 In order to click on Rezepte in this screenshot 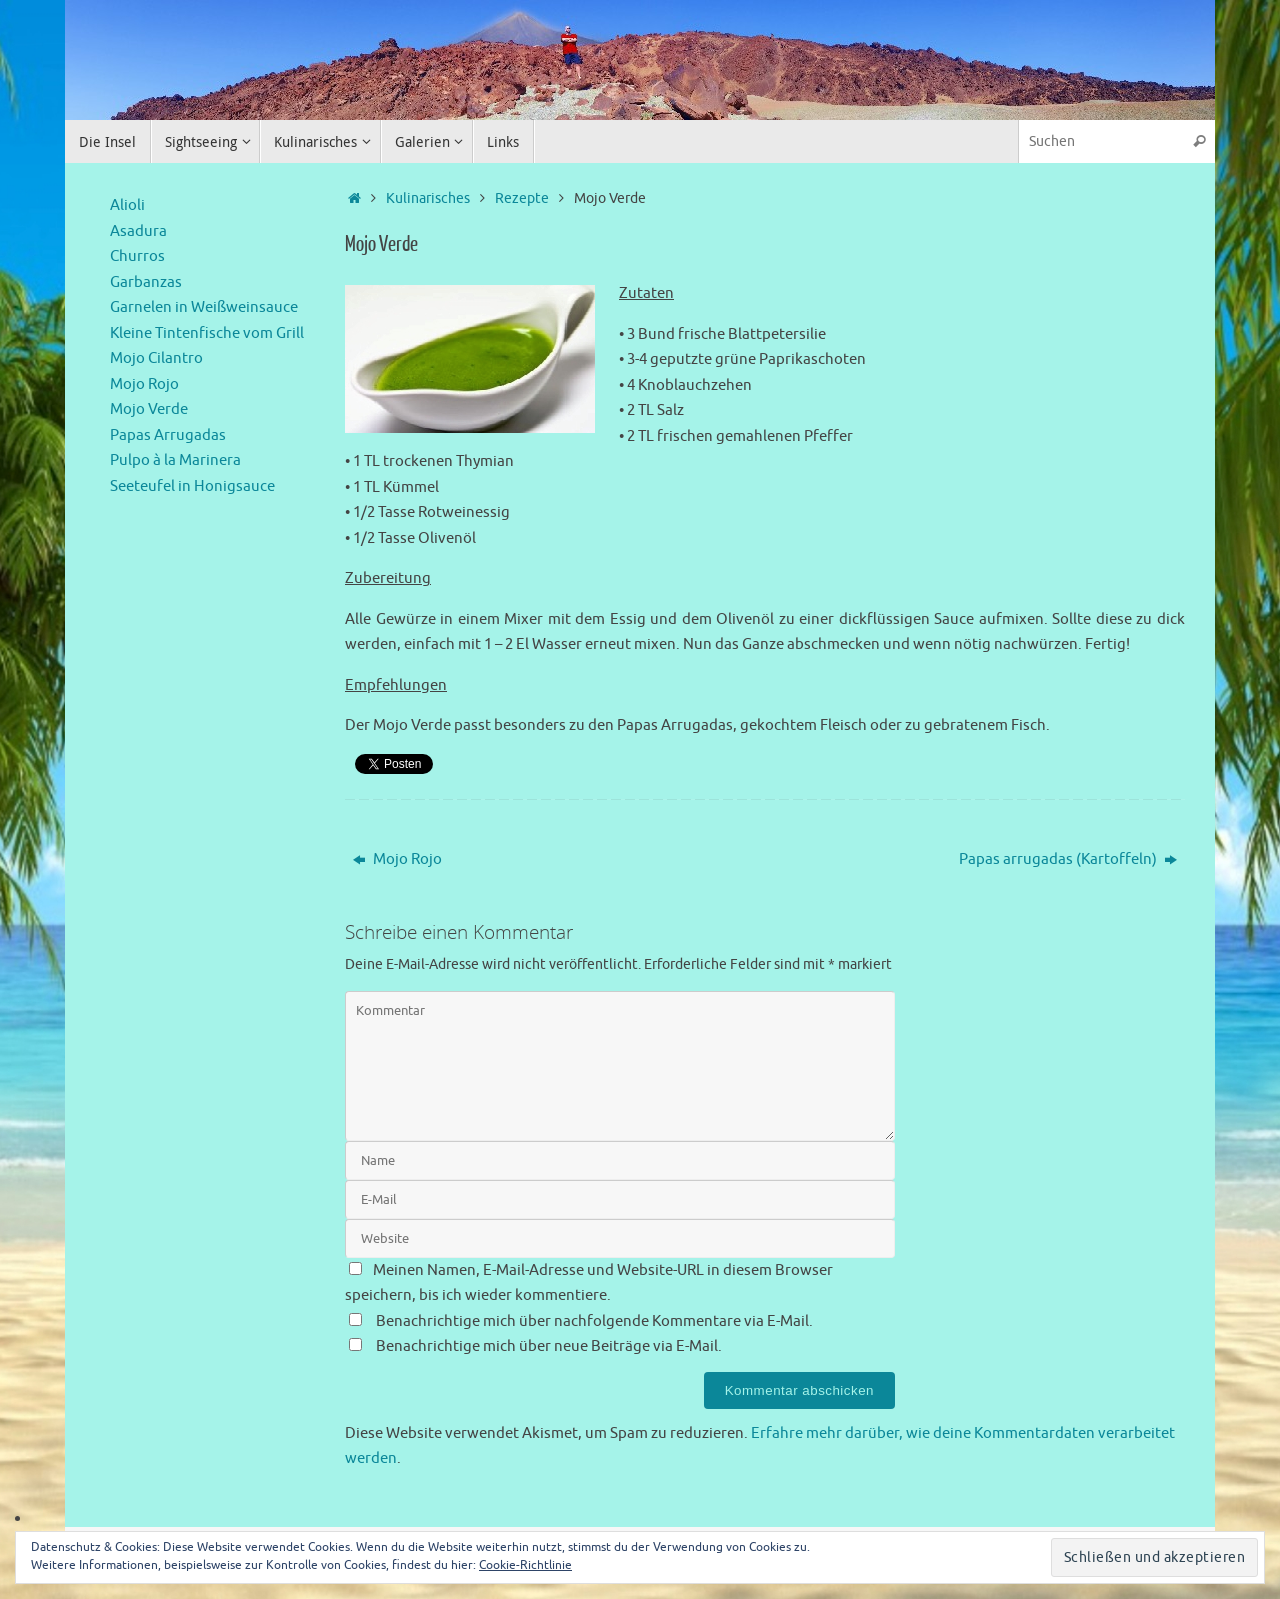, I will do `click(522, 198)`.